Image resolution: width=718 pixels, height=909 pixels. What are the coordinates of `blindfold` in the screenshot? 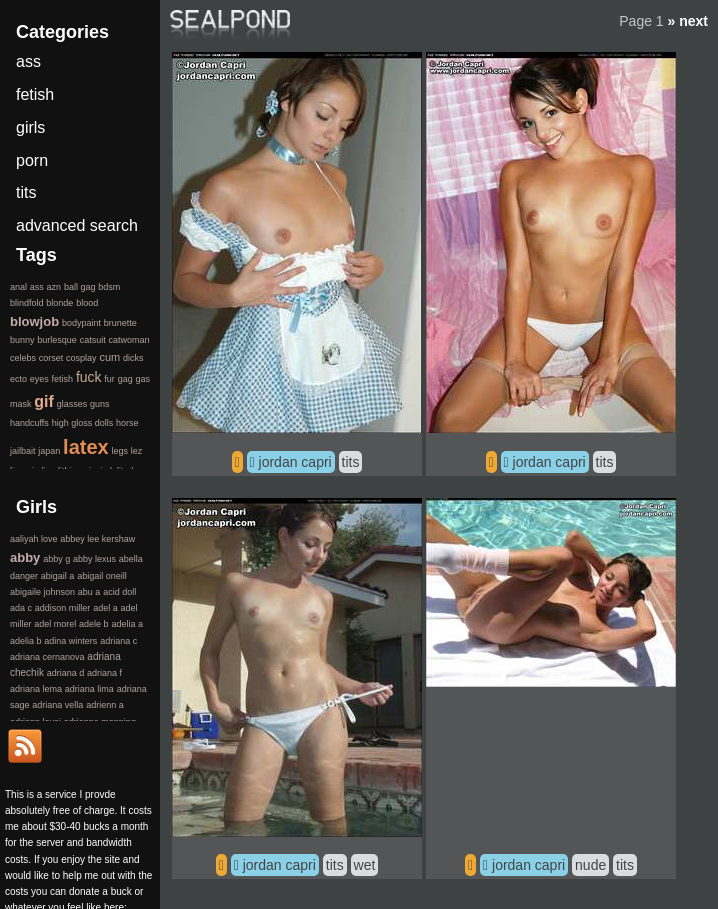 It's located at (27, 303).